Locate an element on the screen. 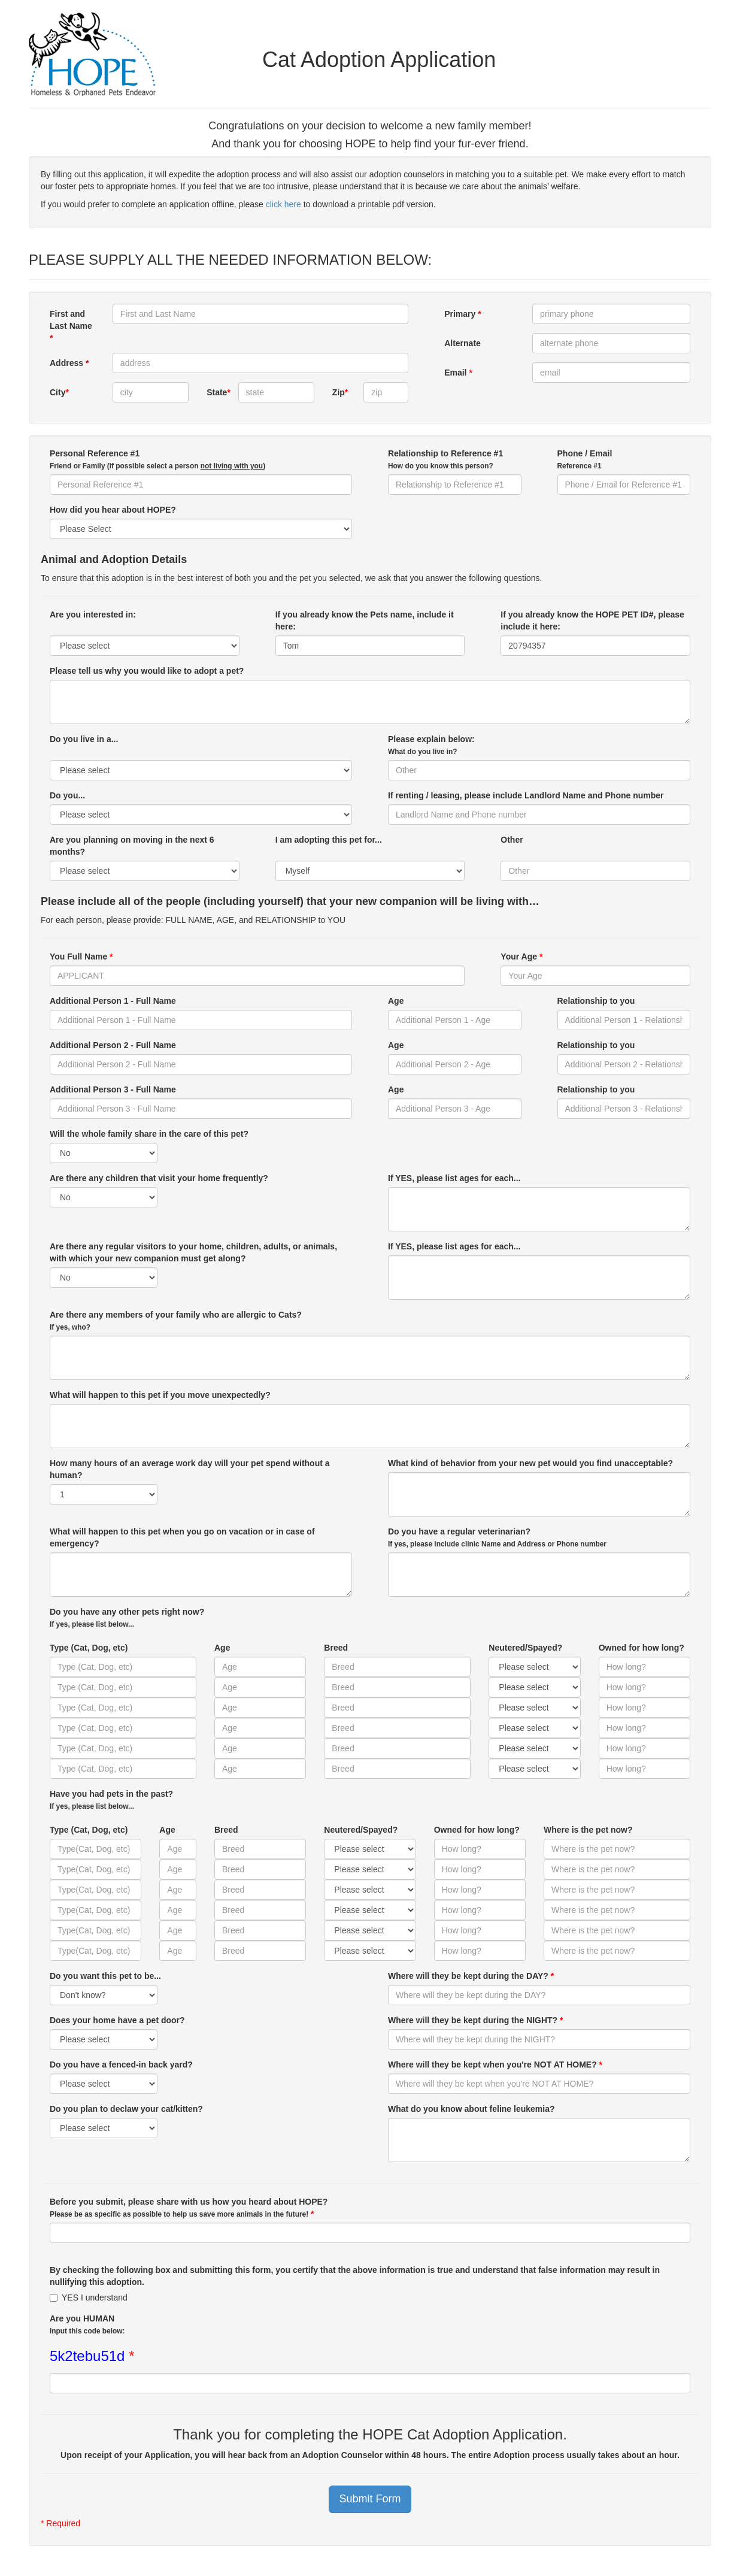 Image resolution: width=740 pixels, height=2576 pixels. Breed is located at coordinates (336, 1647).